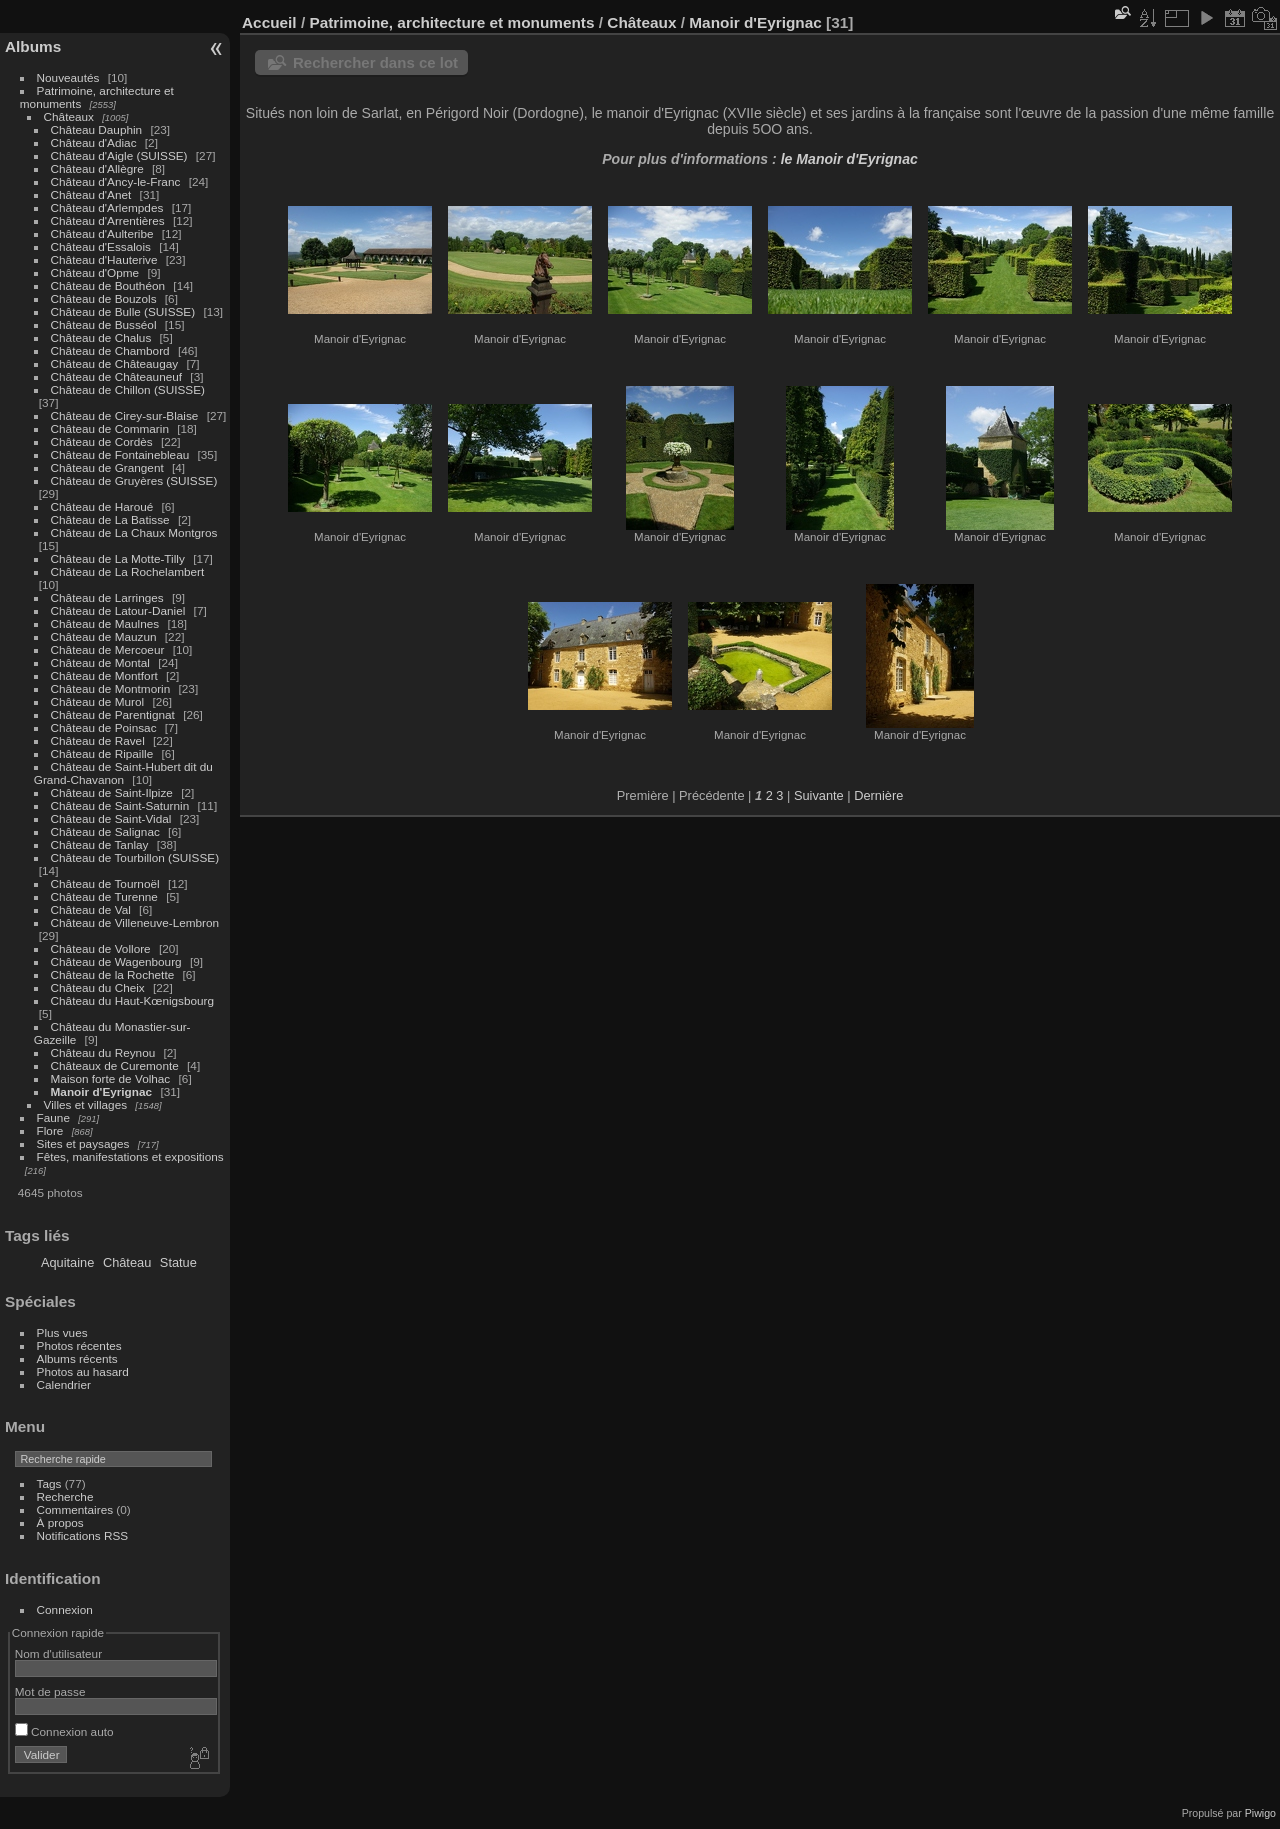 Image resolution: width=1280 pixels, height=1829 pixels. Describe the element at coordinates (104, 324) in the screenshot. I see `Château de Busséol` at that location.